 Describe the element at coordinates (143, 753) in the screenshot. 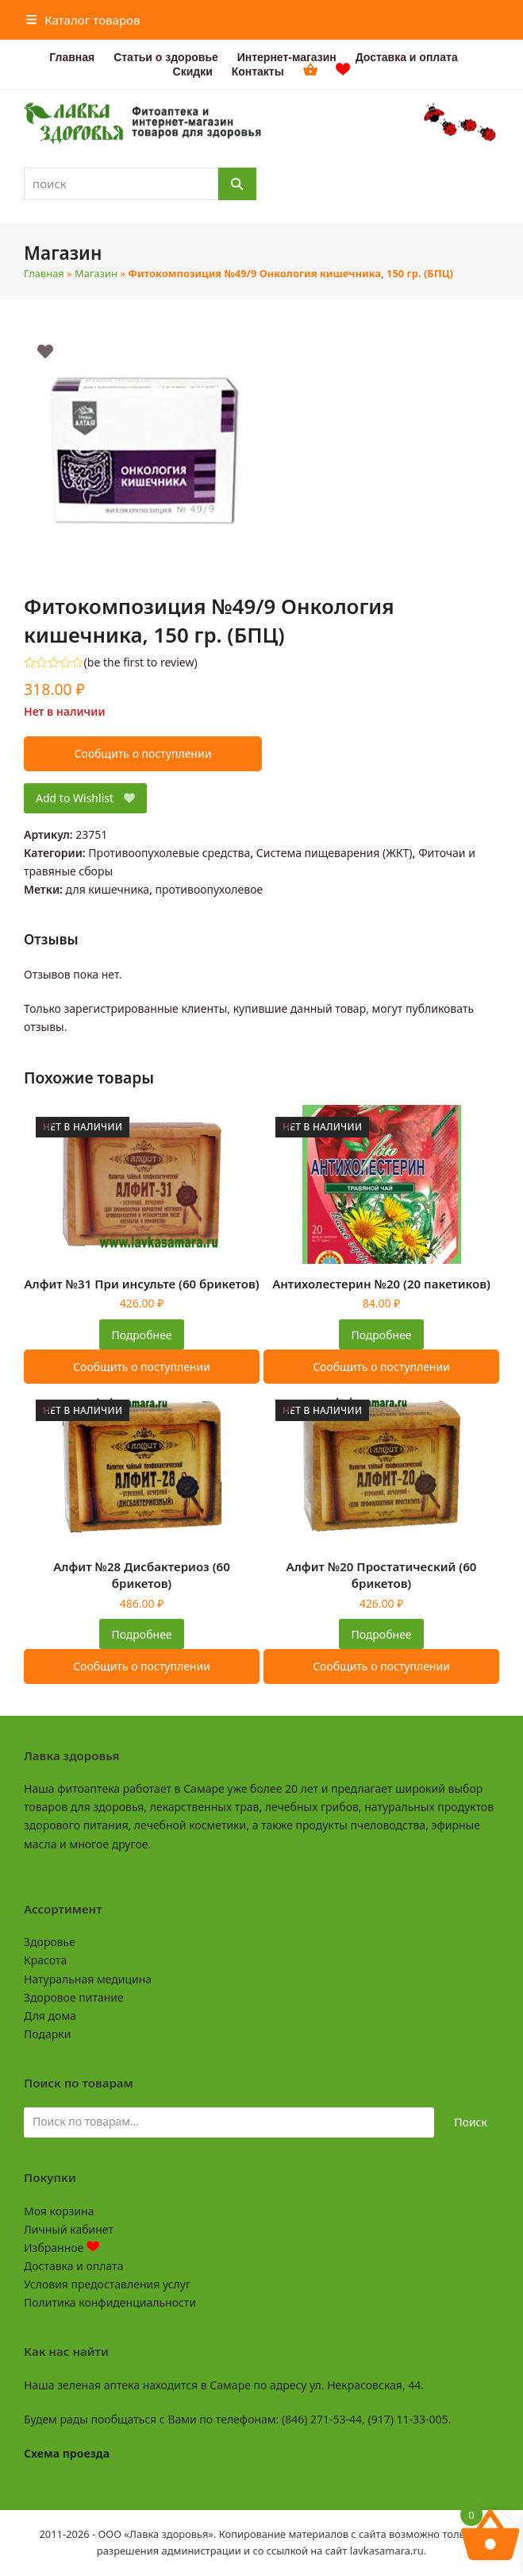

I see `Сообщить о поступлении` at that location.